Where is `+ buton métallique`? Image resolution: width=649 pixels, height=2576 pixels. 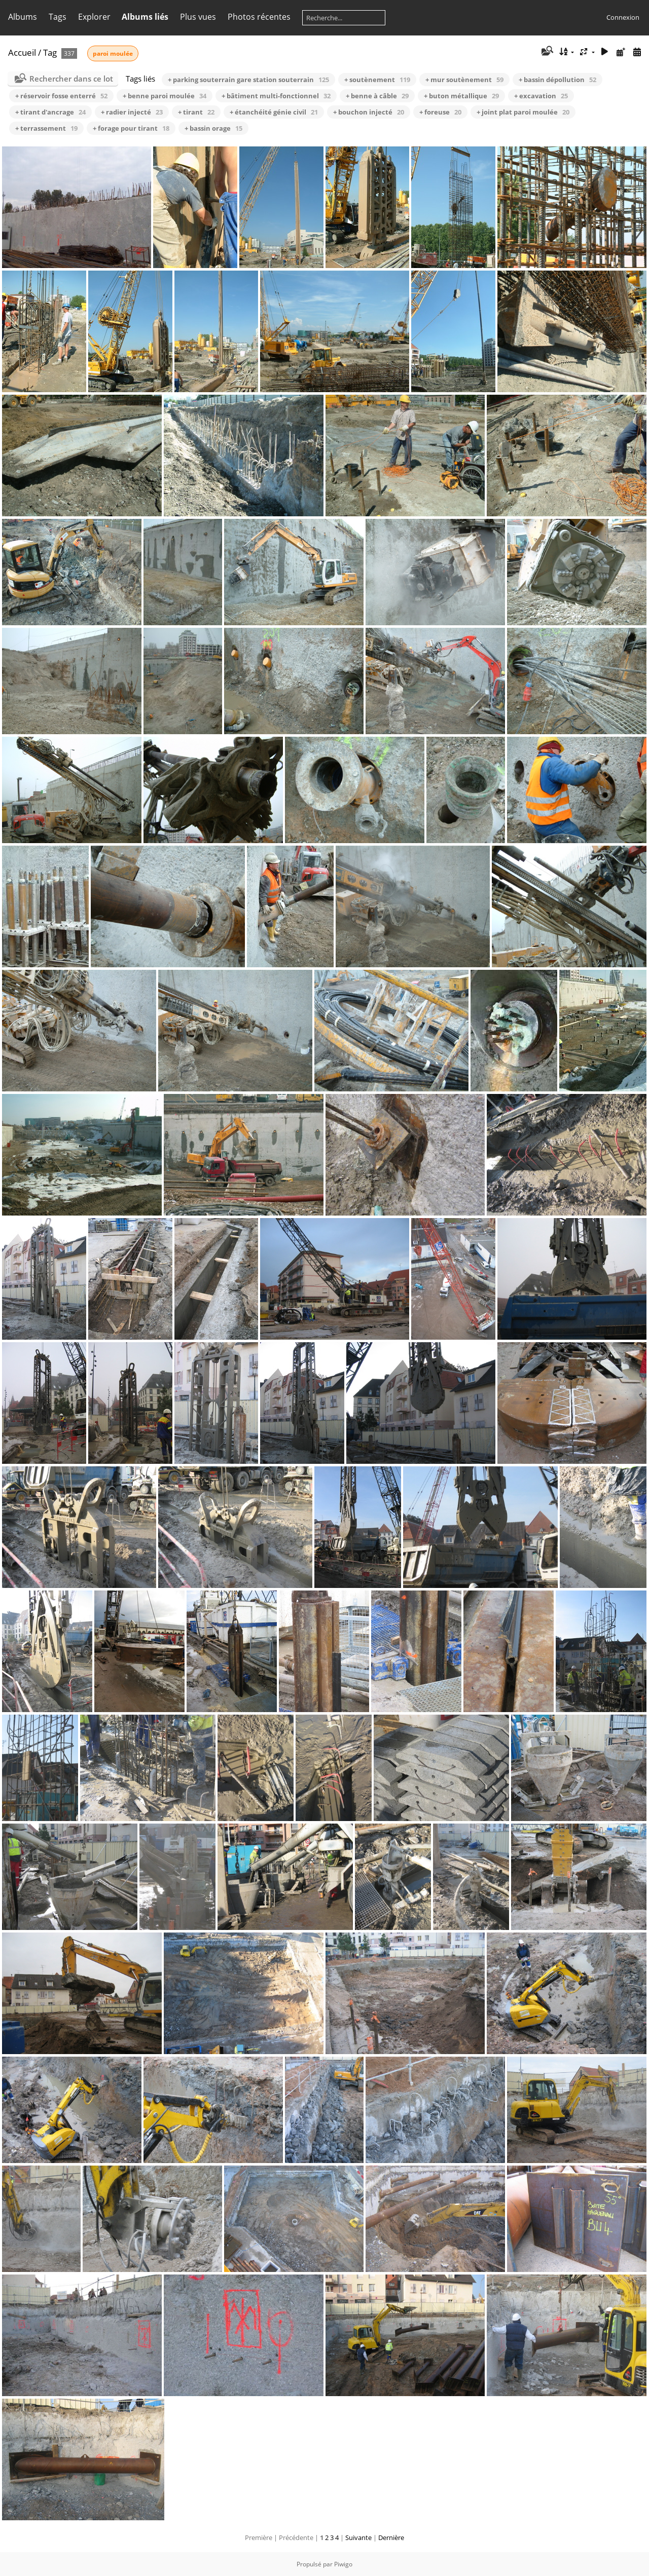
+ buton métallique is located at coordinates (461, 95).